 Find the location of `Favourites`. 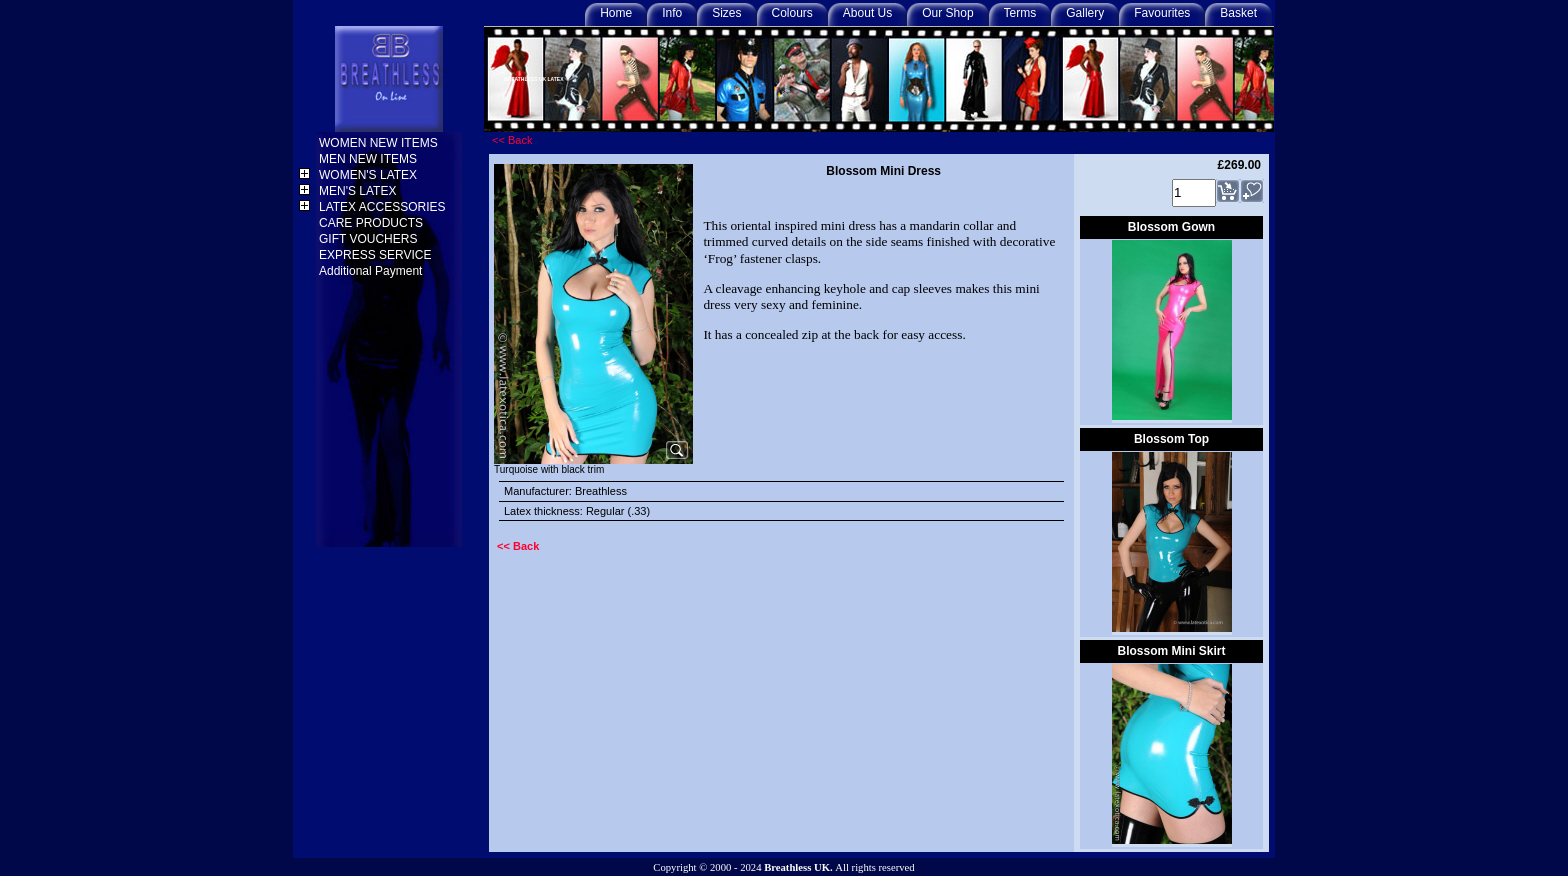

Favourites is located at coordinates (1162, 13).